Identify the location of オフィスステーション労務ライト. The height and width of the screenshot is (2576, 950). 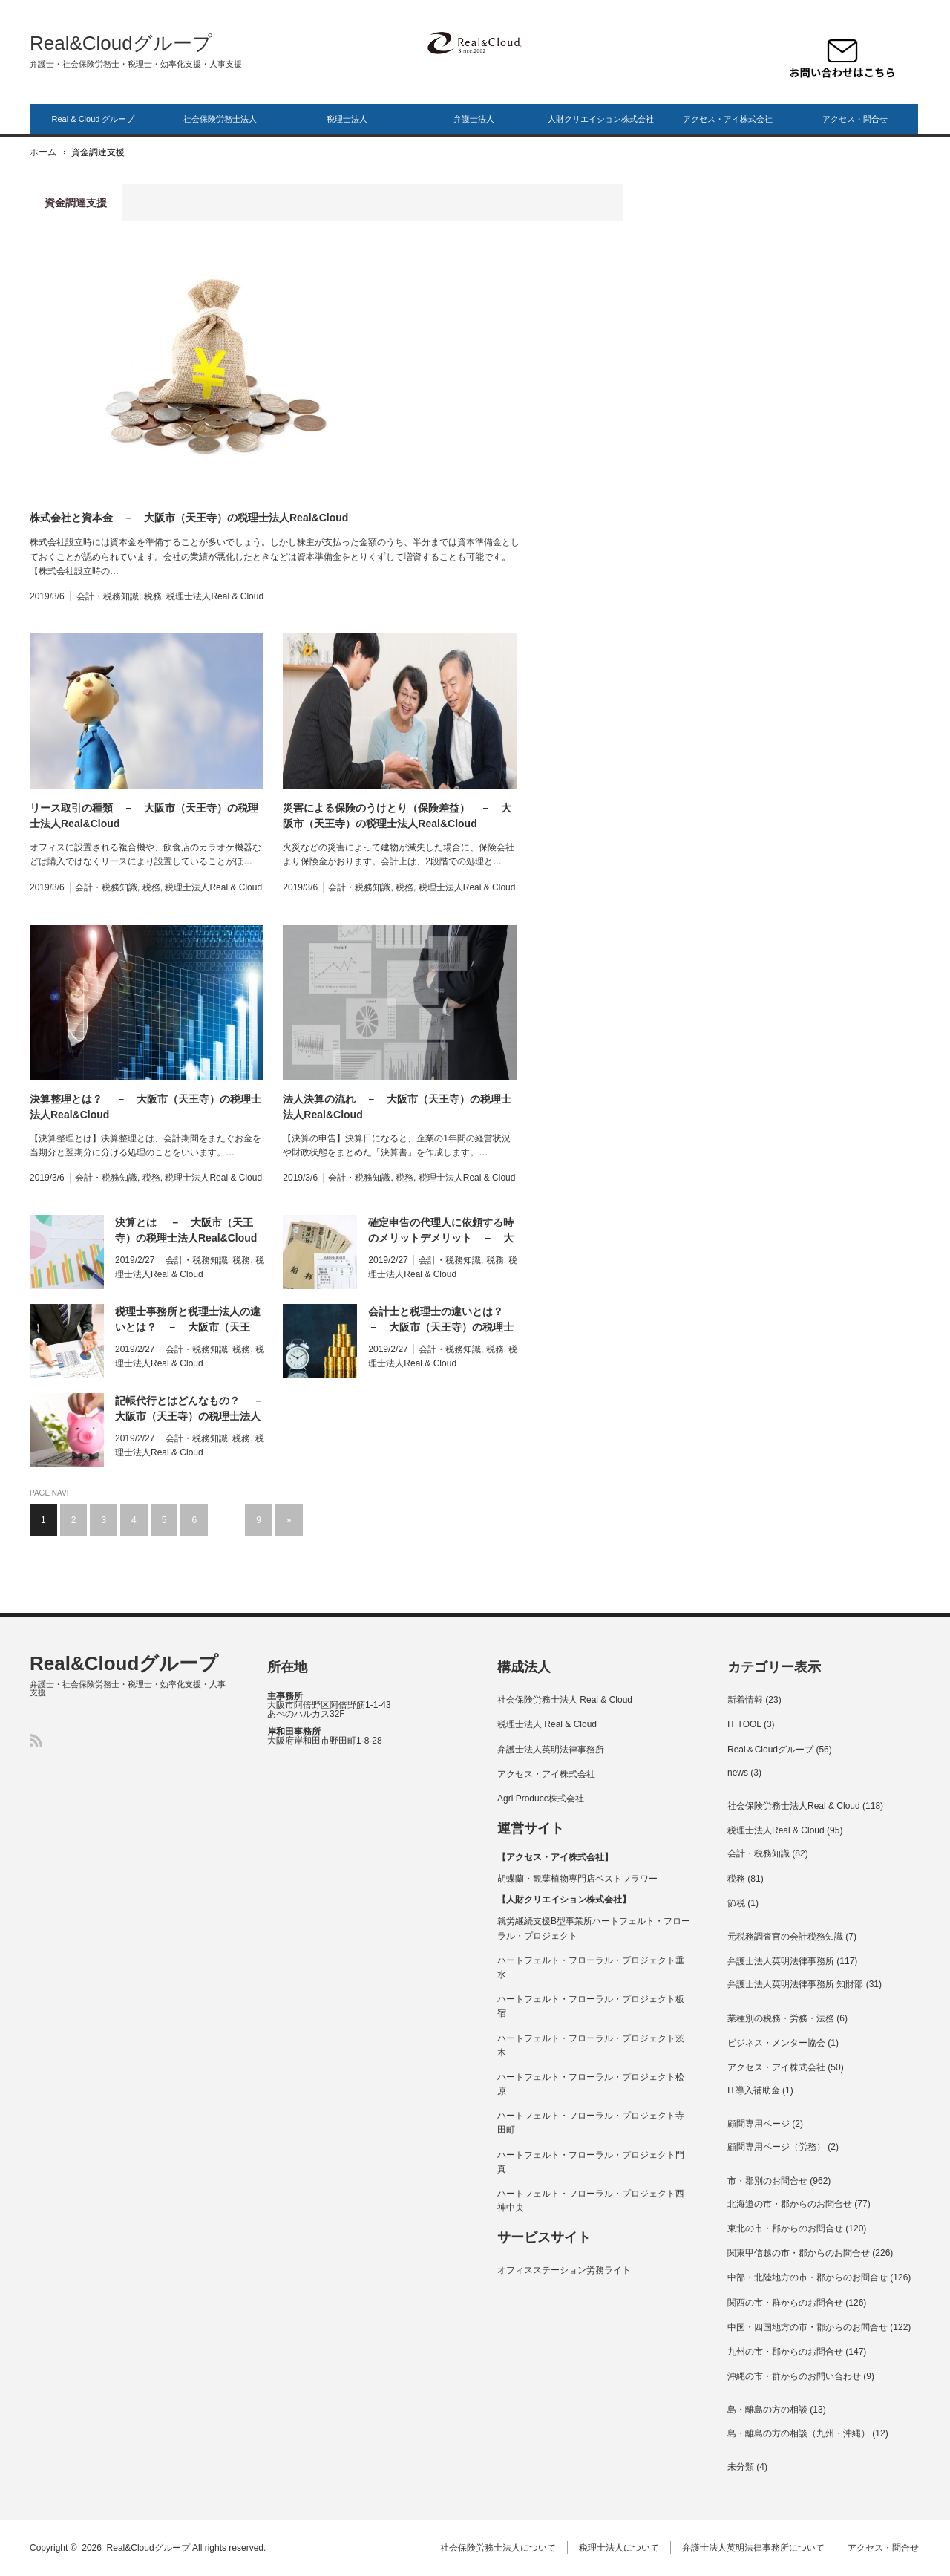
(564, 2270).